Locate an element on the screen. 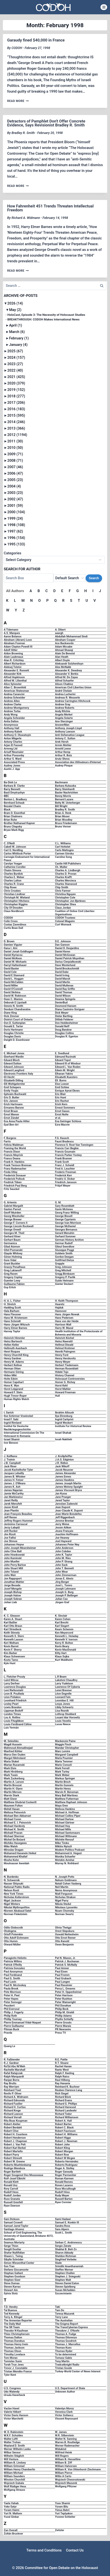 Image resolution: width=110 pixels, height=2576 pixels. Raul Hilberg is located at coordinates (62, 2080).